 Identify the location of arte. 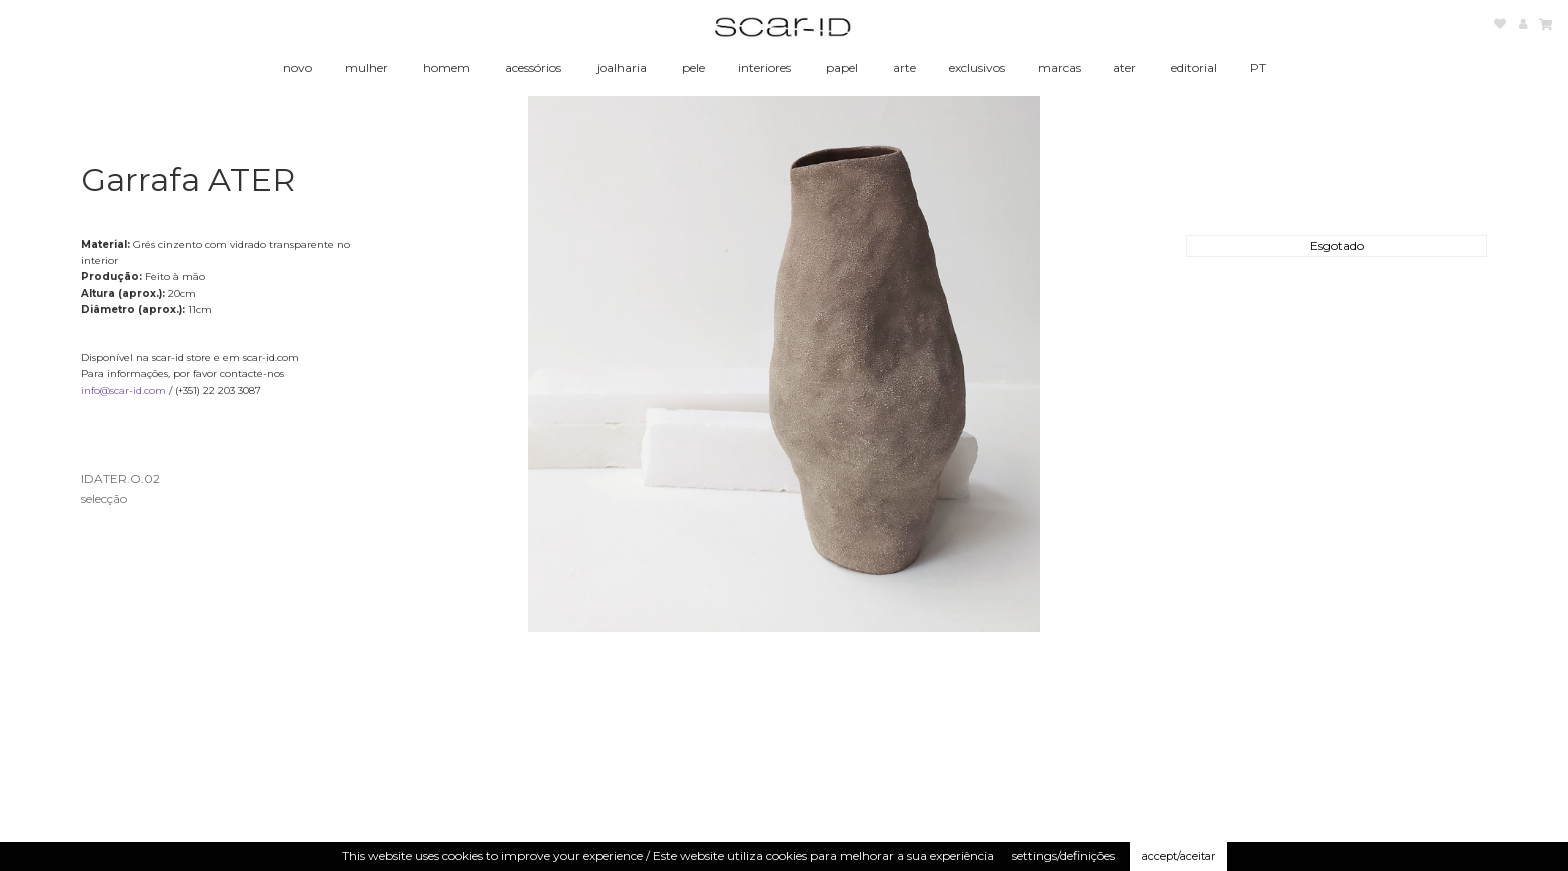
(904, 67).